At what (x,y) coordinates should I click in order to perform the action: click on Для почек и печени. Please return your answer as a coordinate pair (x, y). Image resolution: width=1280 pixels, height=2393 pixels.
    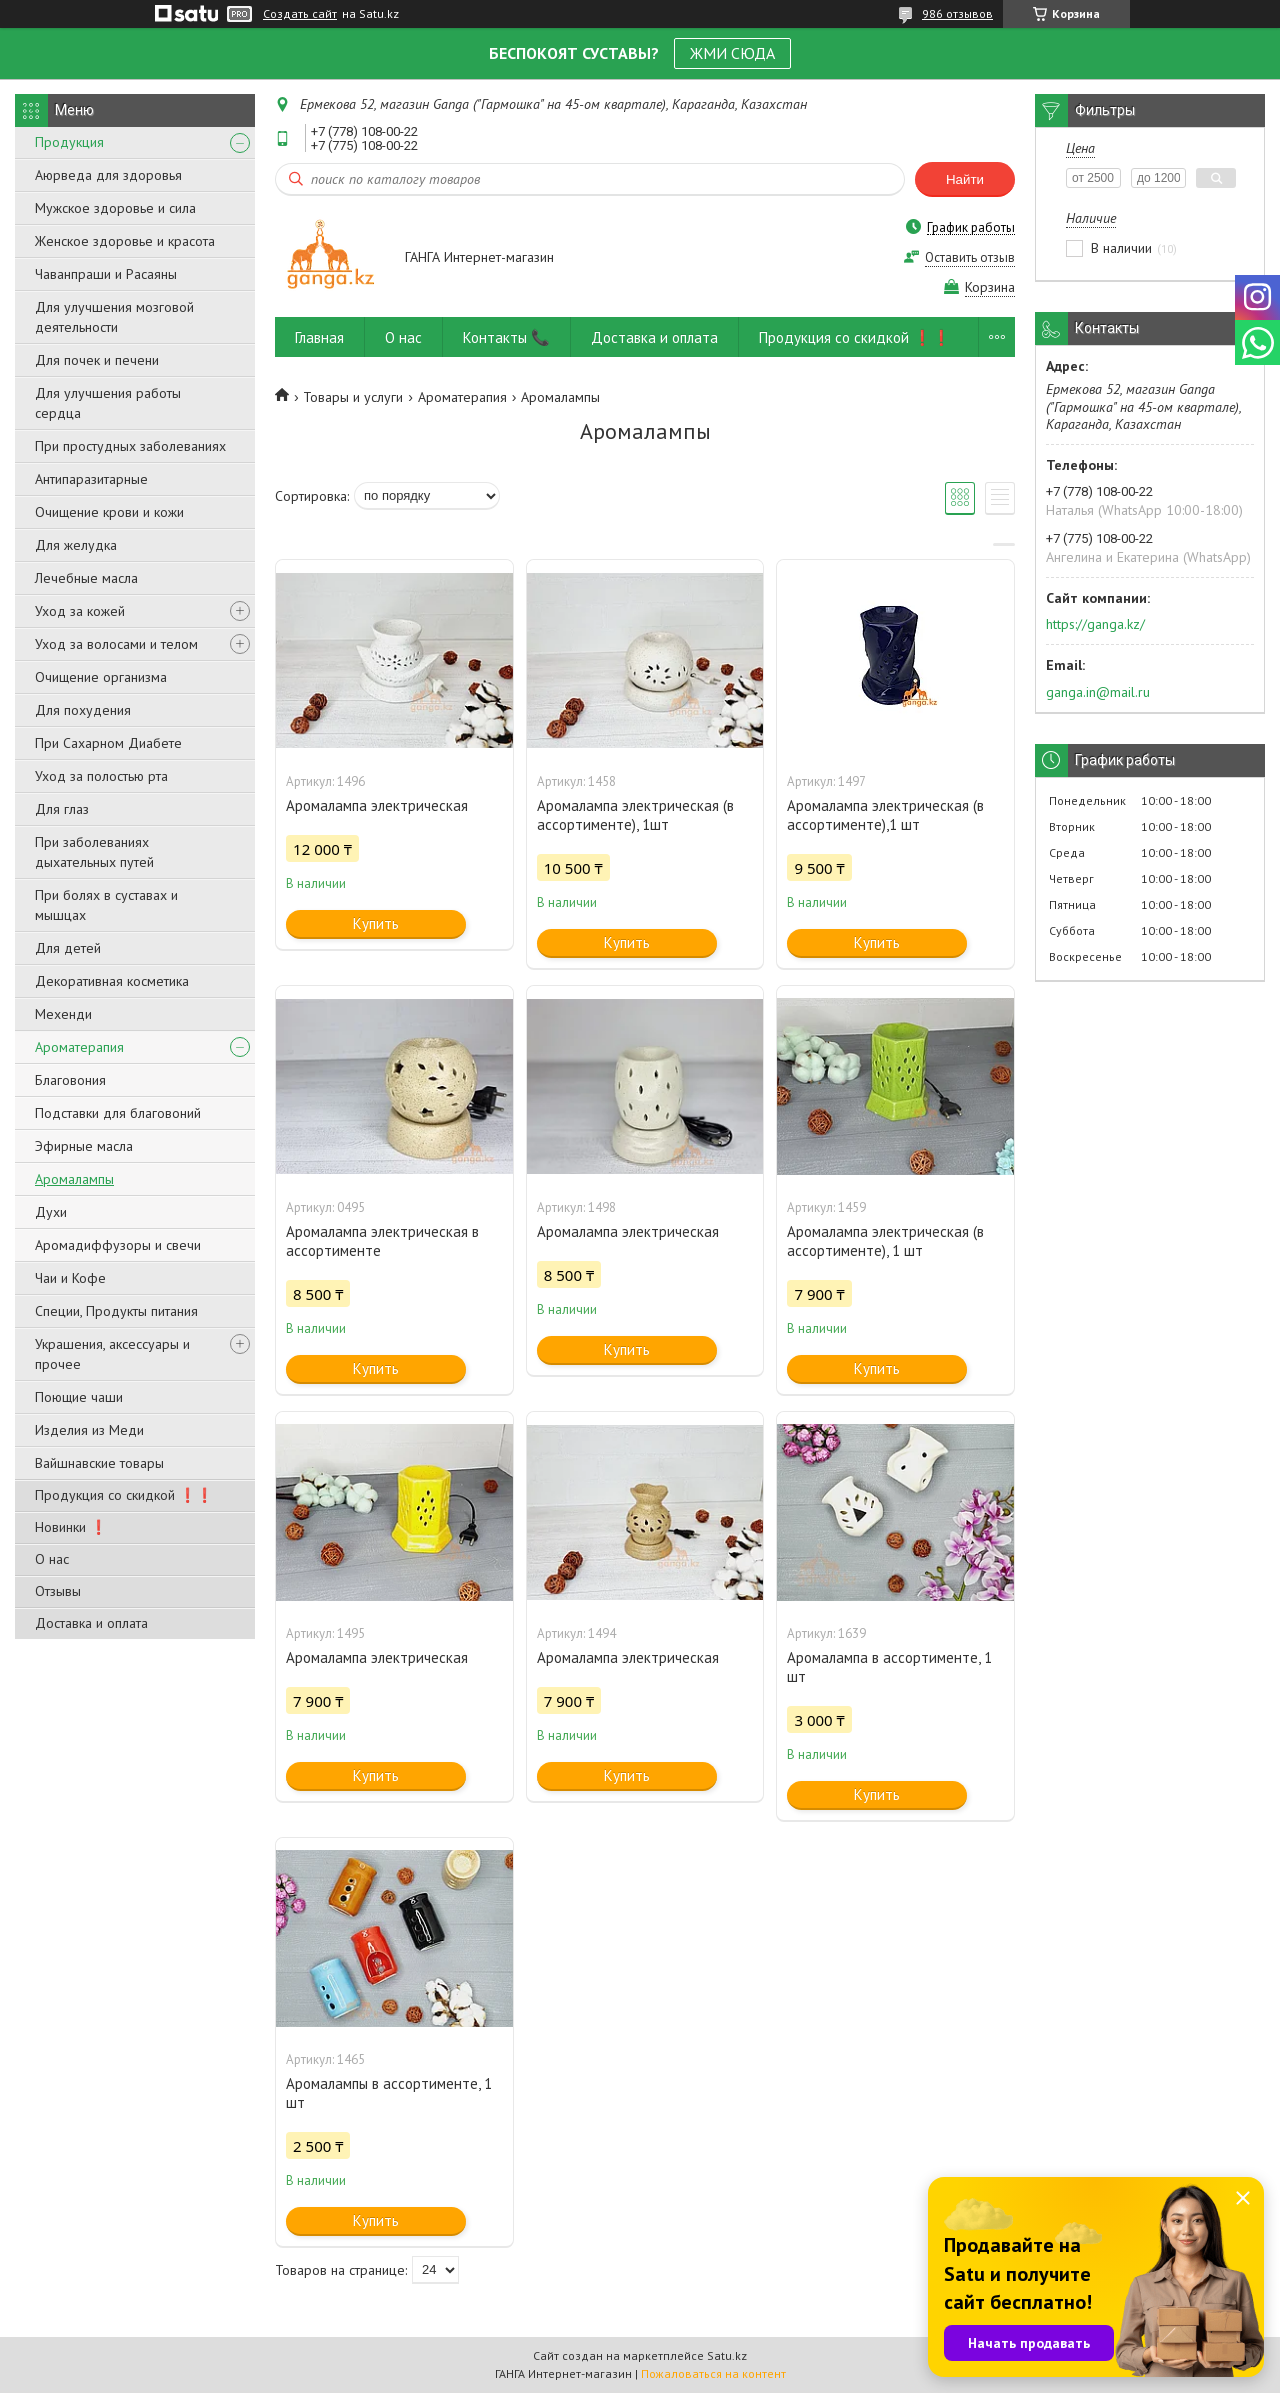
    Looking at the image, I should click on (97, 360).